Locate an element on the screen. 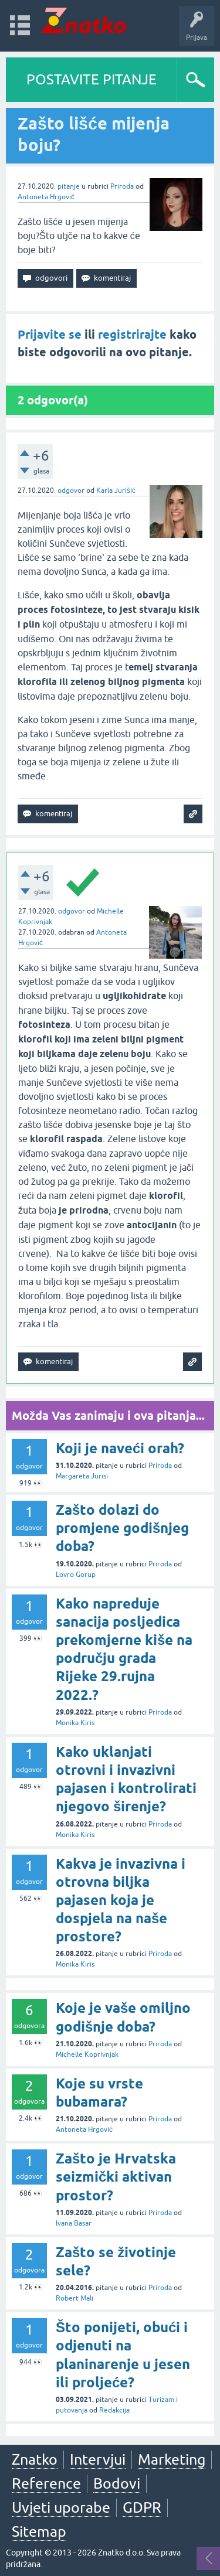 The image size is (220, 2576). Ivana Basar is located at coordinates (74, 2223).